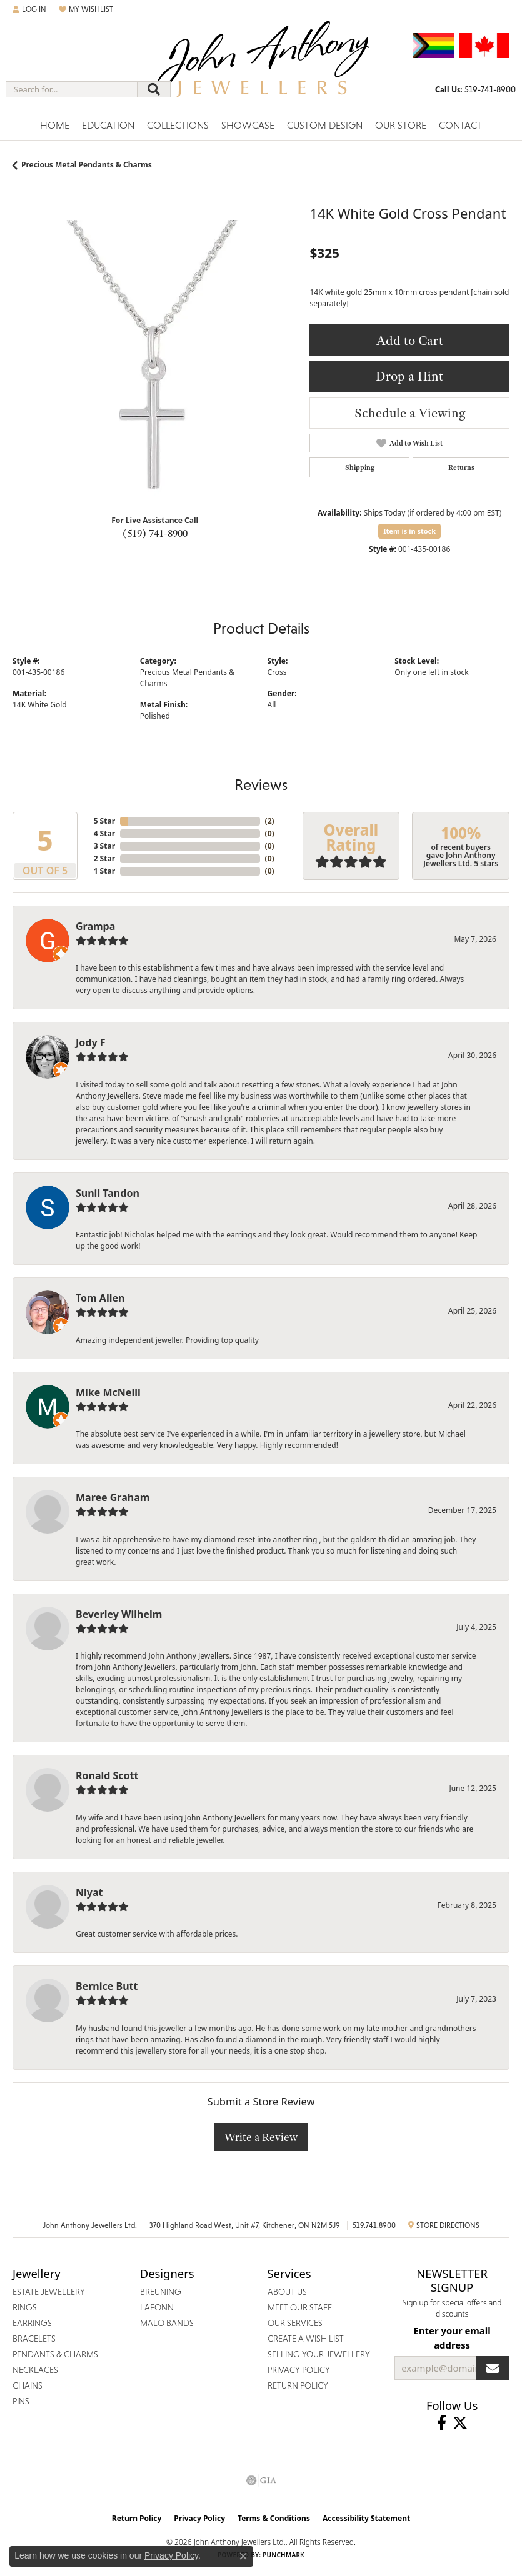 This screenshot has width=522, height=2576. Describe the element at coordinates (300, 2307) in the screenshot. I see `Meet Our Staff [menuitem]` at that location.